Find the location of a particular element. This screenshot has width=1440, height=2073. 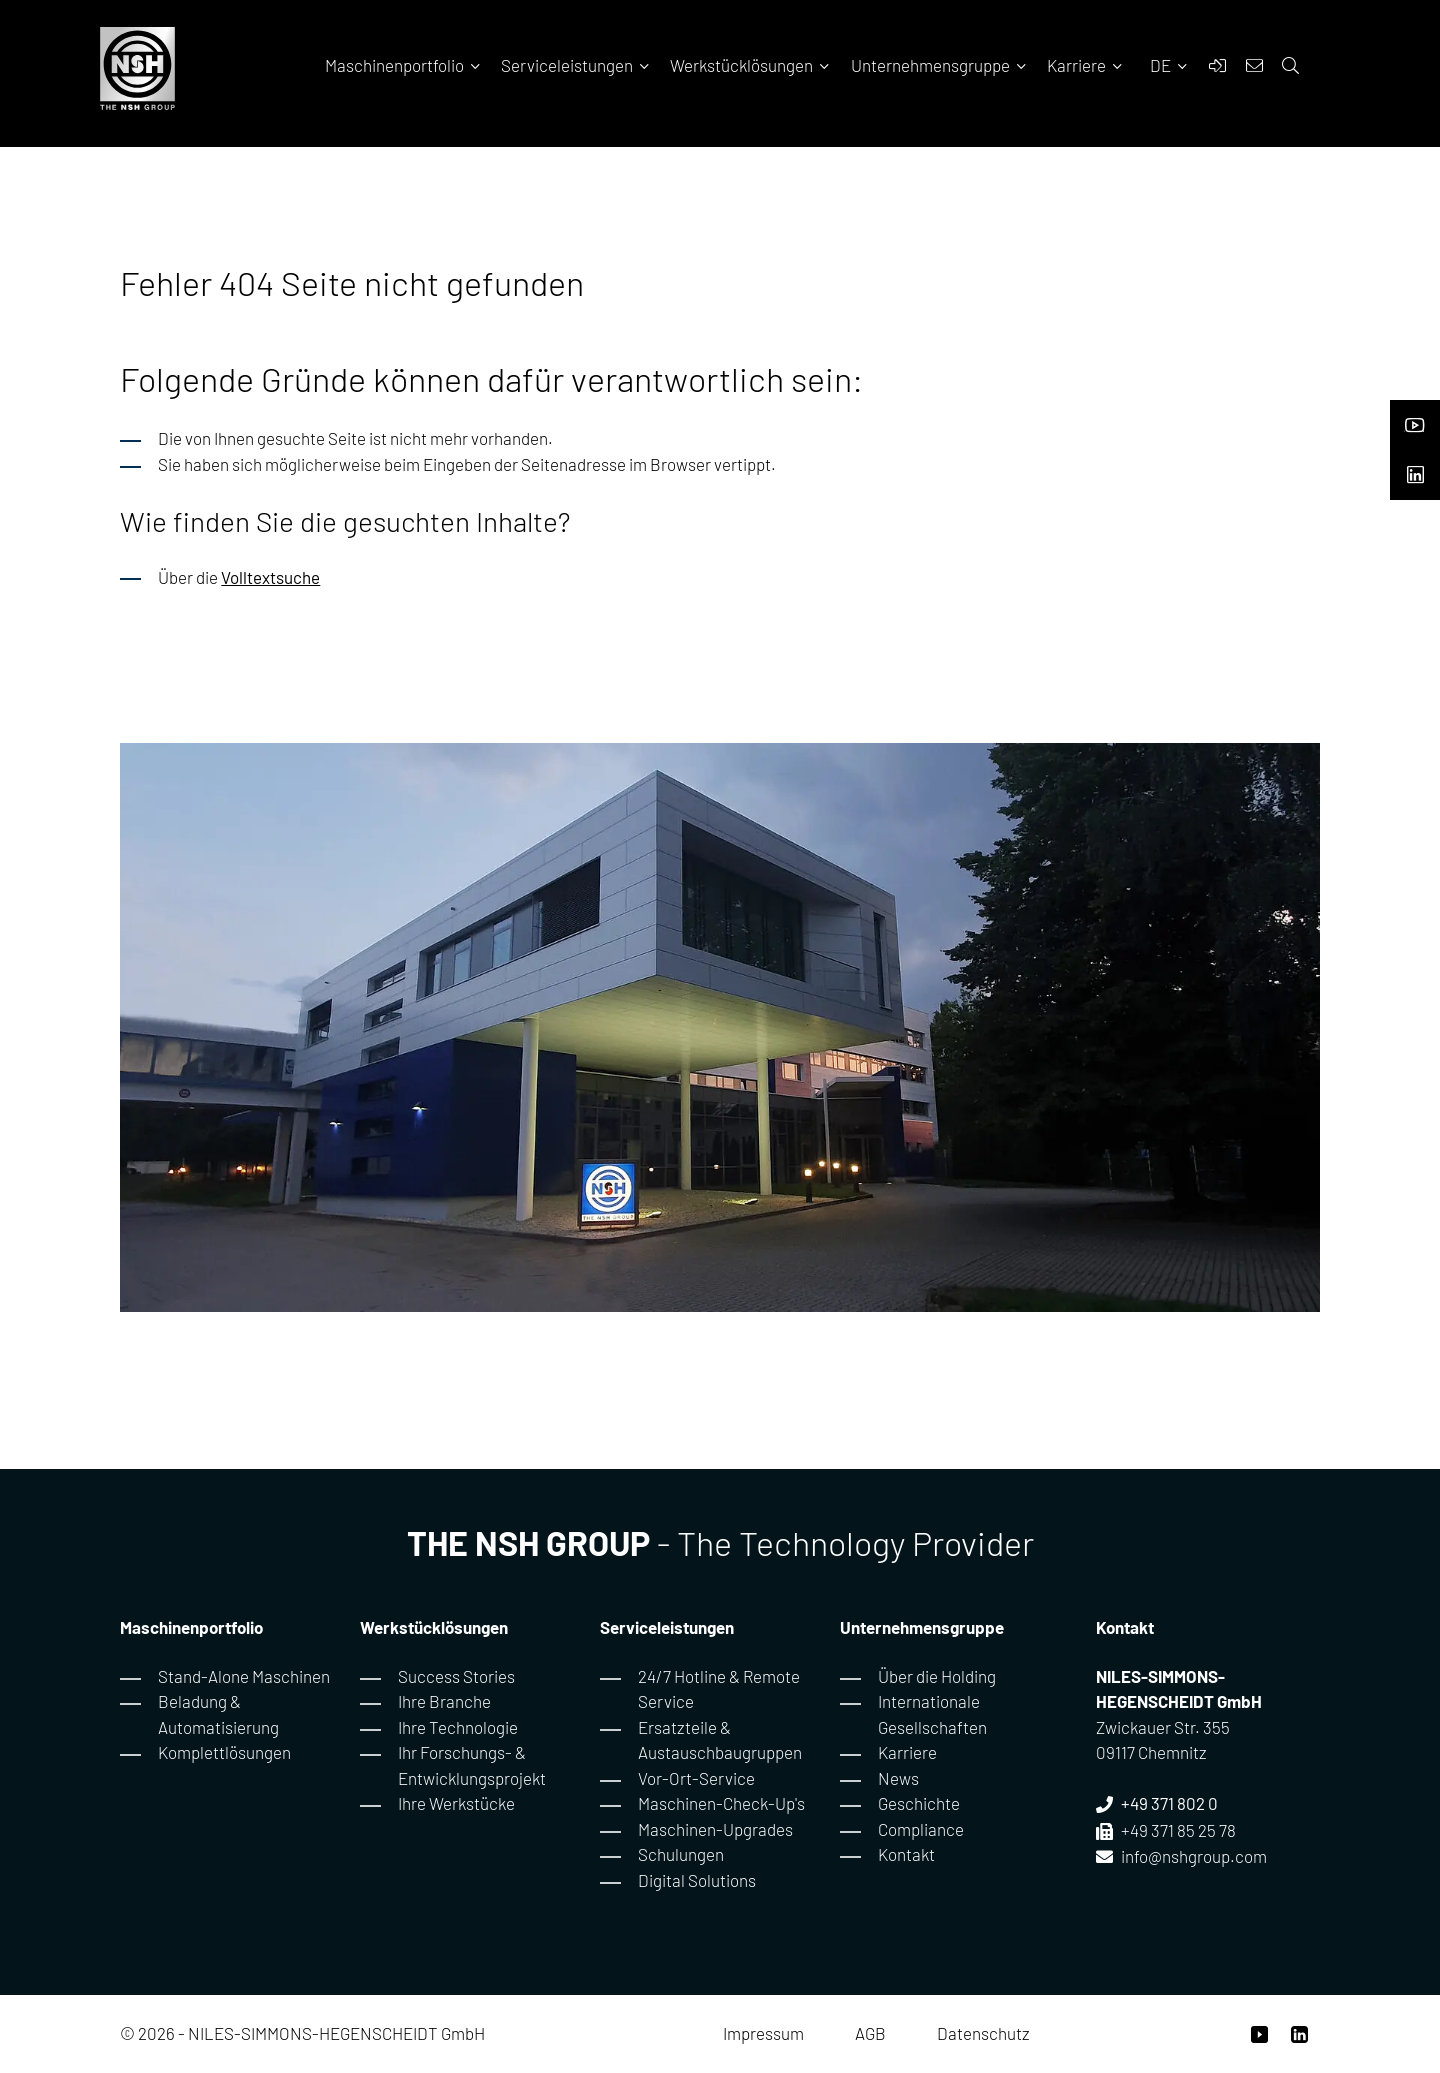

Ihre Technologie is located at coordinates (458, 1727).